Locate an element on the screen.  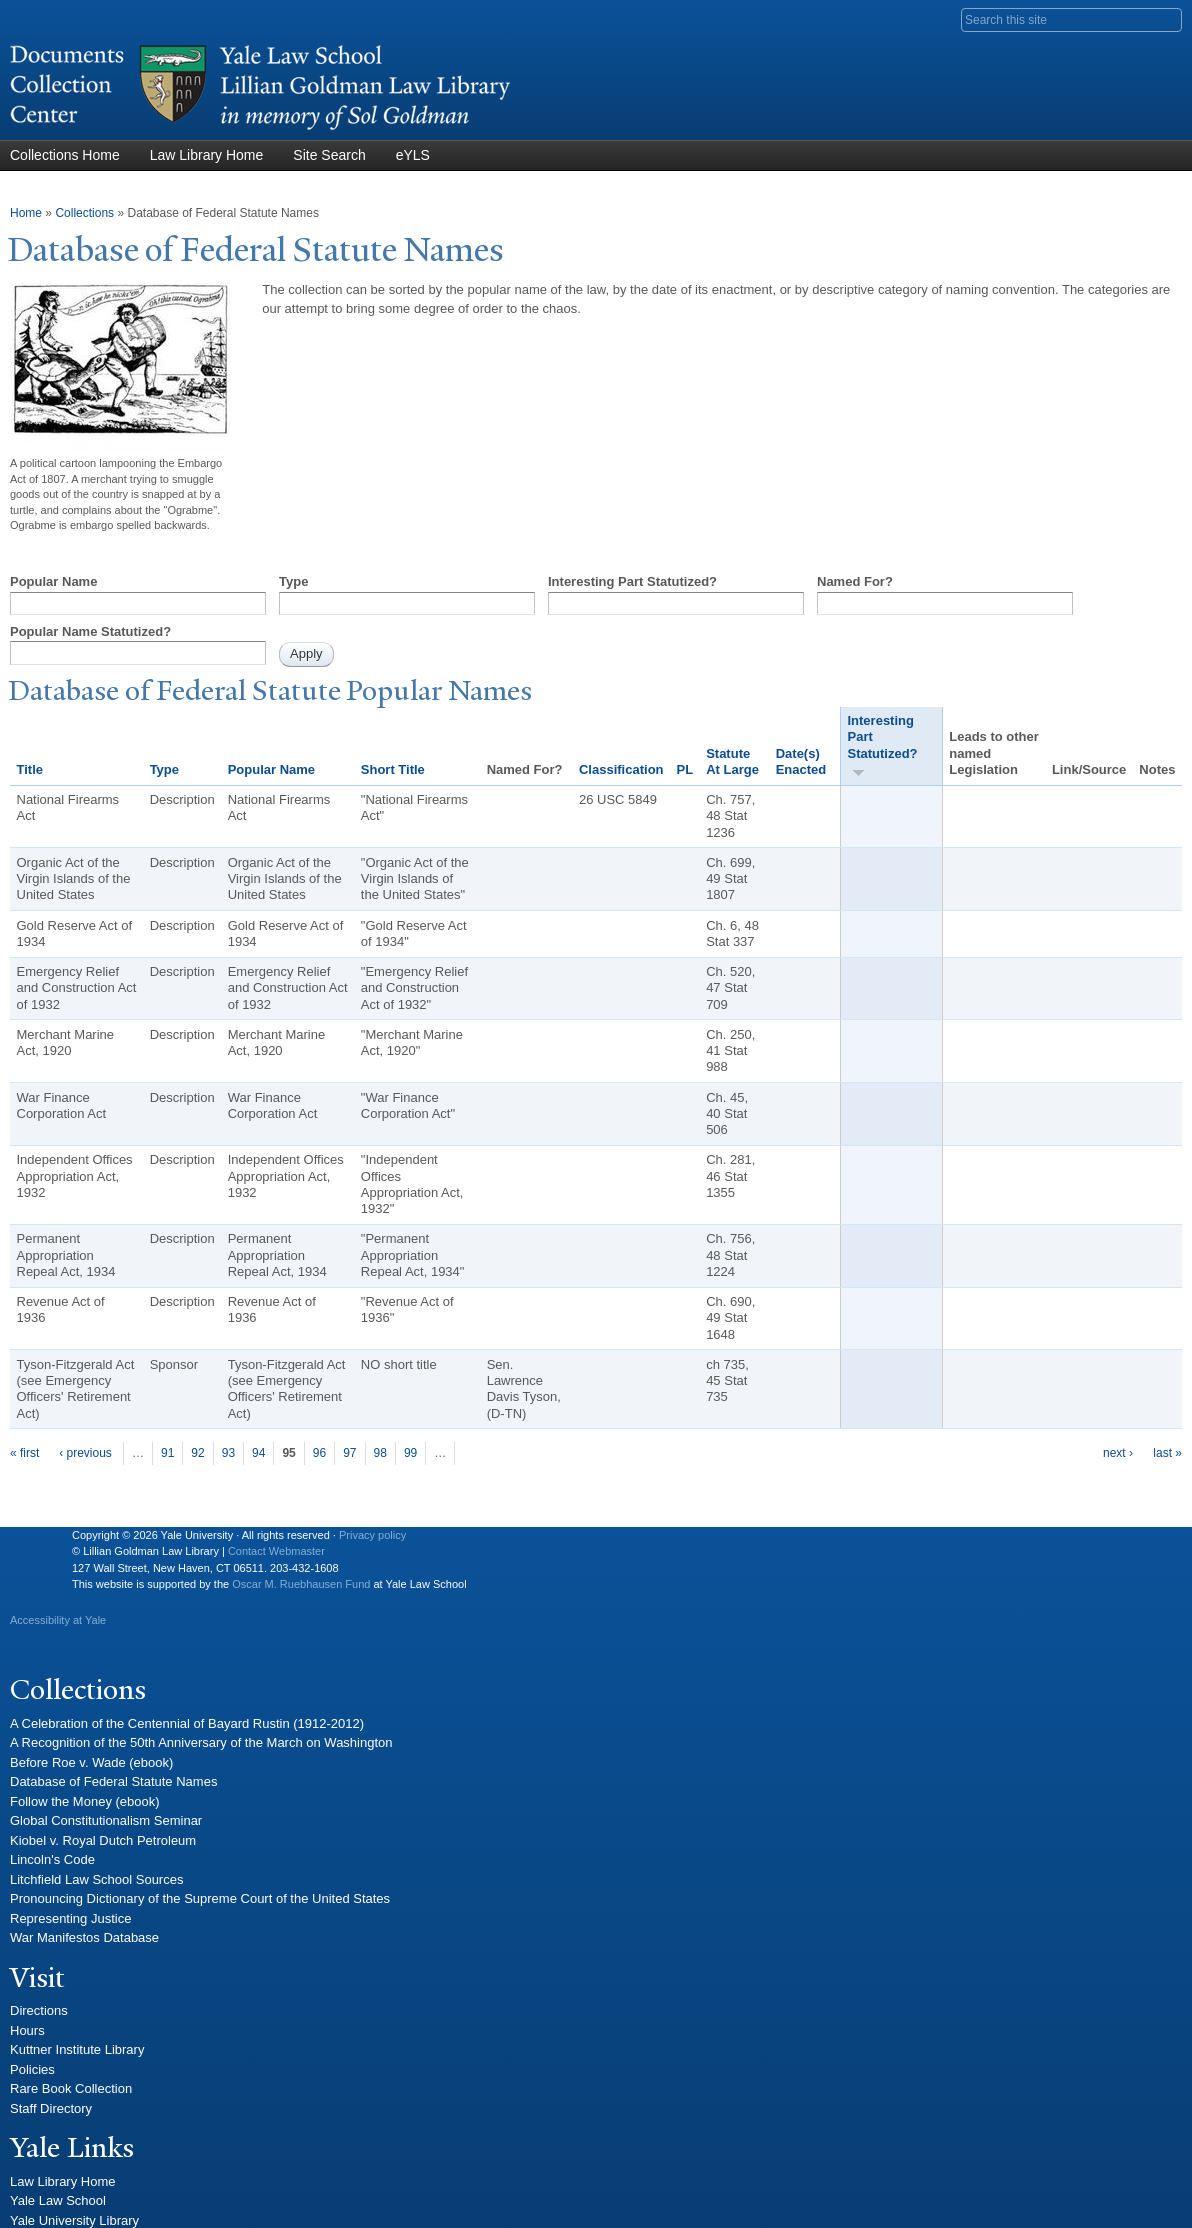
A Recognition of the 50th Anniversary of the March on Washington is located at coordinates (201, 1742).